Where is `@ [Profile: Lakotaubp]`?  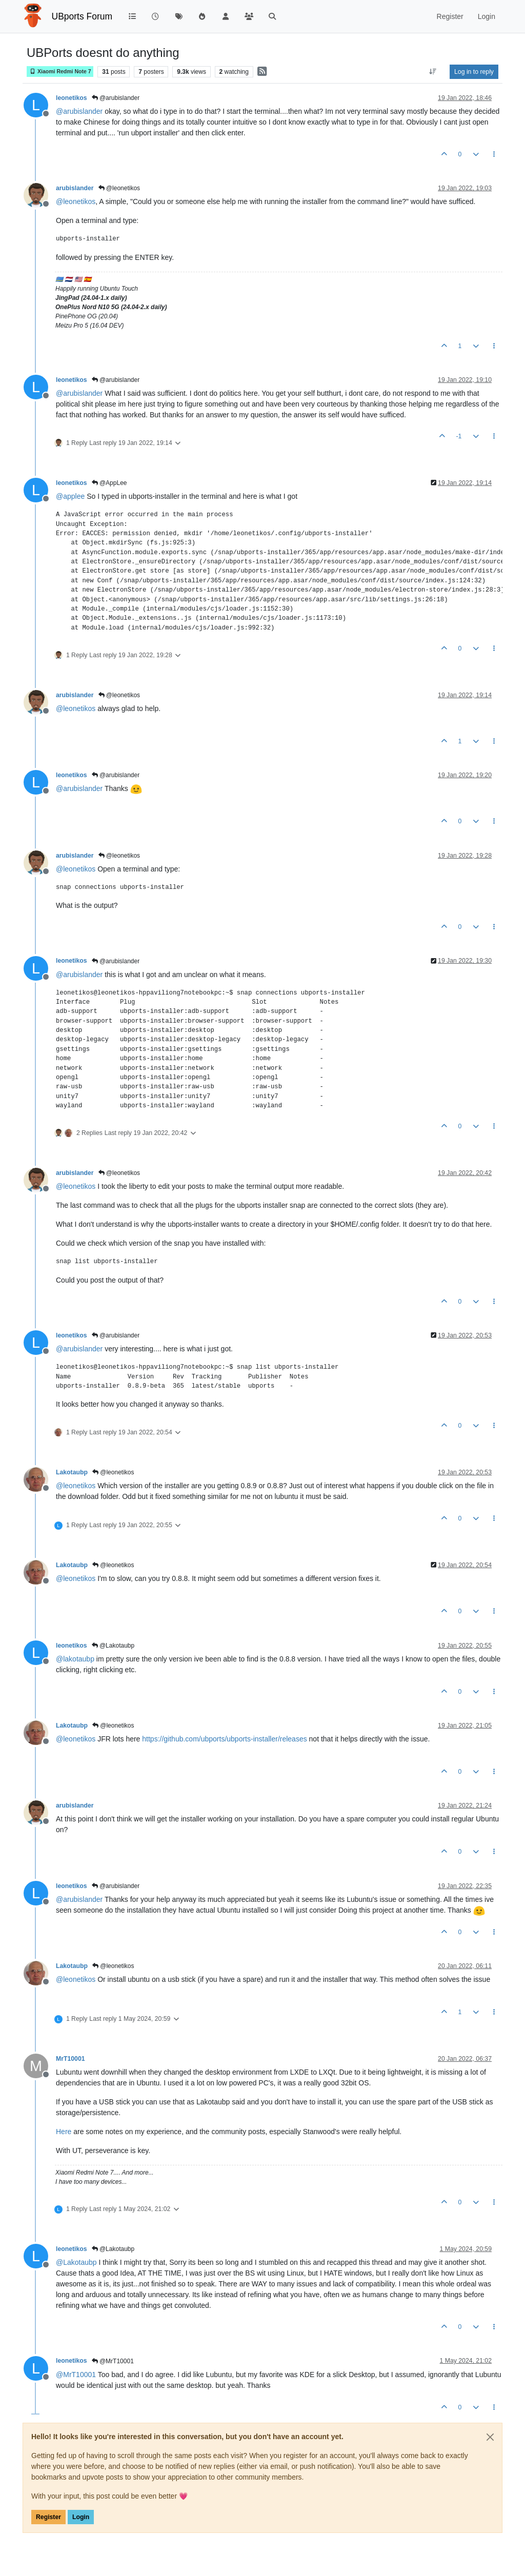
@ [Profile: Lakotaubp] is located at coordinates (76, 2262).